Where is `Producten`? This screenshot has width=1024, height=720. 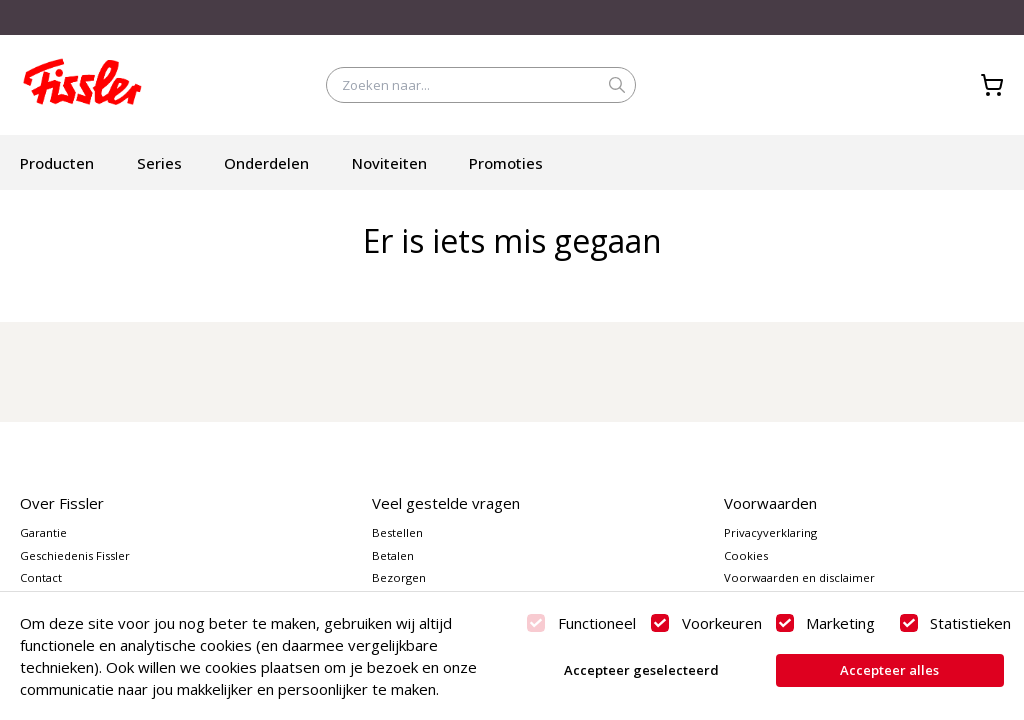 Producten is located at coordinates (57, 163).